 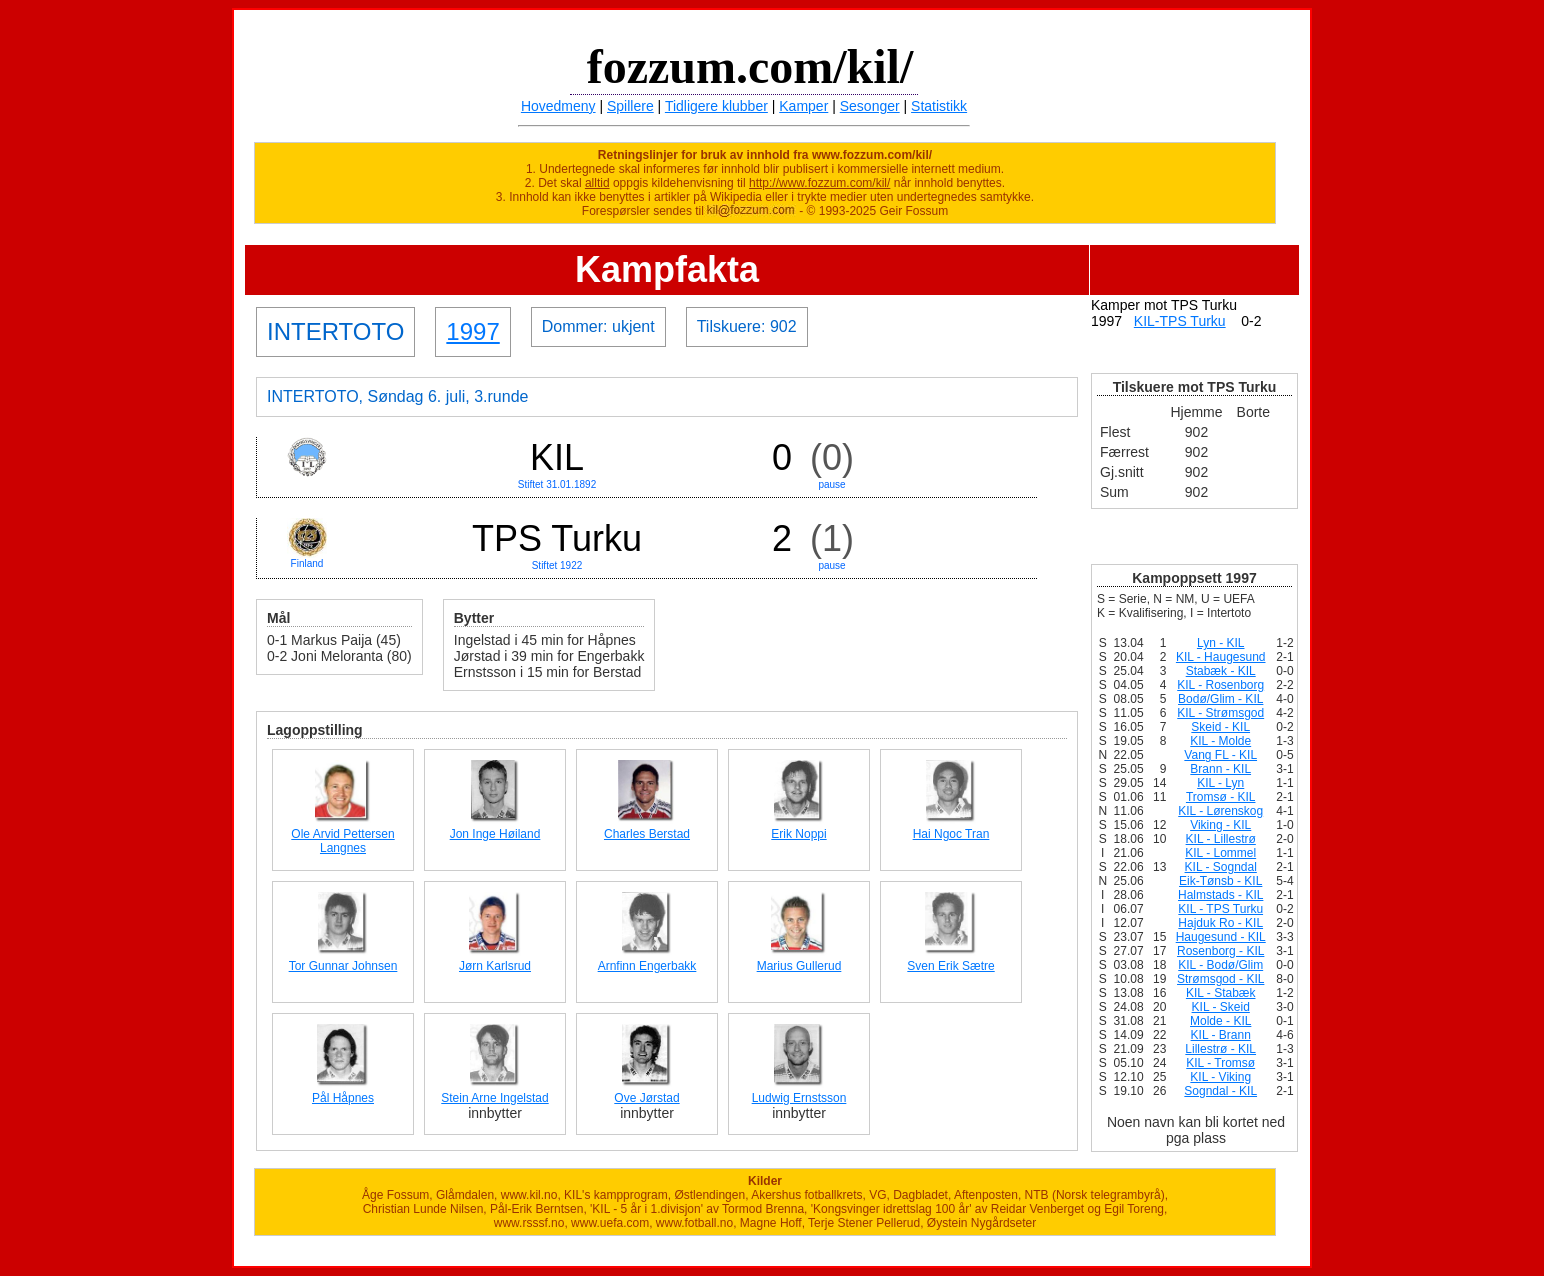 What do you see at coordinates (472, 331) in the screenshot?
I see `1997` at bounding box center [472, 331].